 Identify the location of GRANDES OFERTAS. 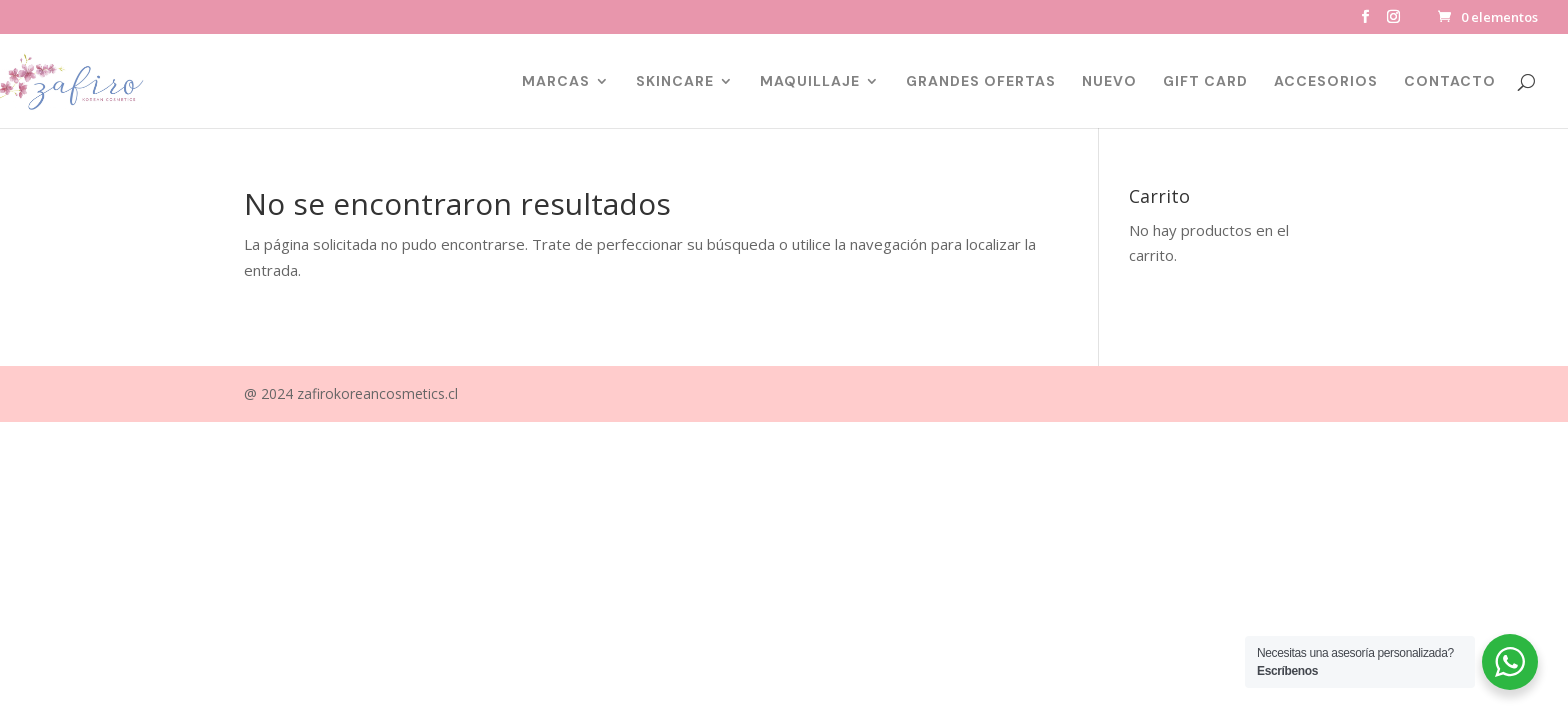
(981, 82).